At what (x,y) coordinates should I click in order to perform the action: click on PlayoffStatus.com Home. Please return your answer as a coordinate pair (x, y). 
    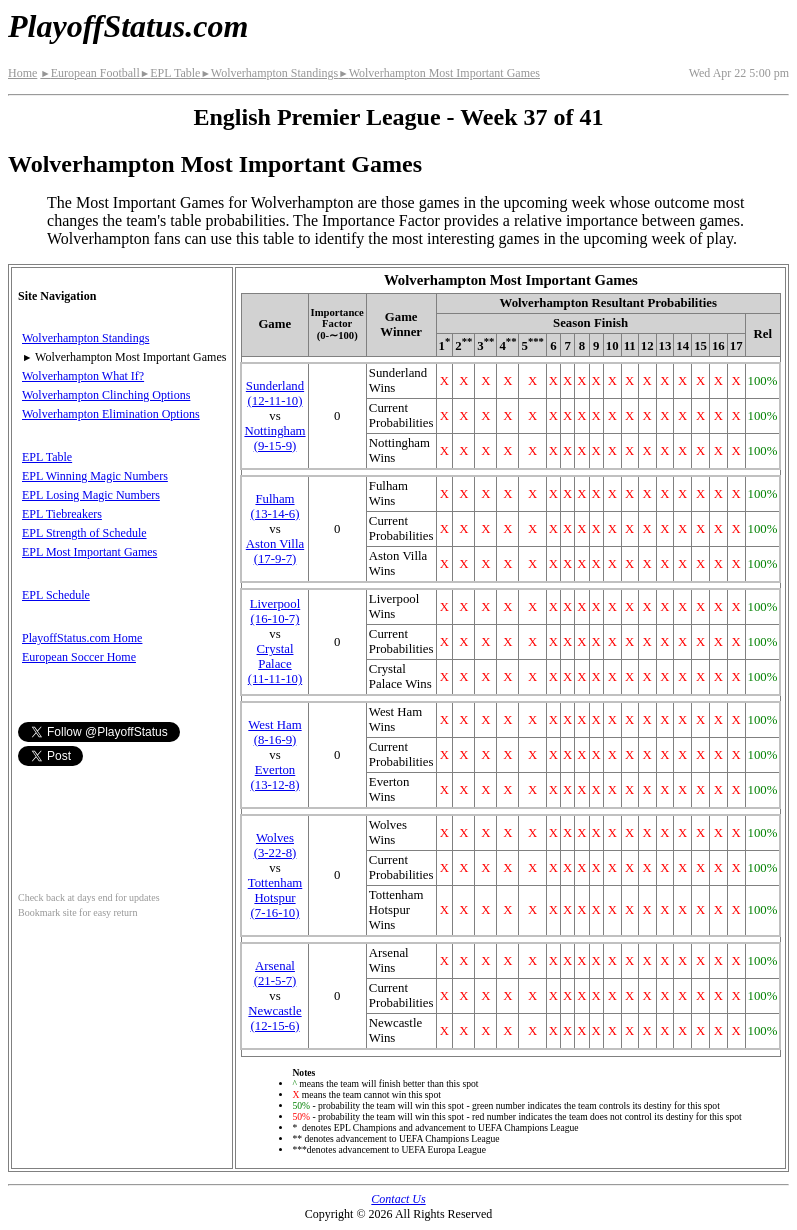
    Looking at the image, I should click on (82, 638).